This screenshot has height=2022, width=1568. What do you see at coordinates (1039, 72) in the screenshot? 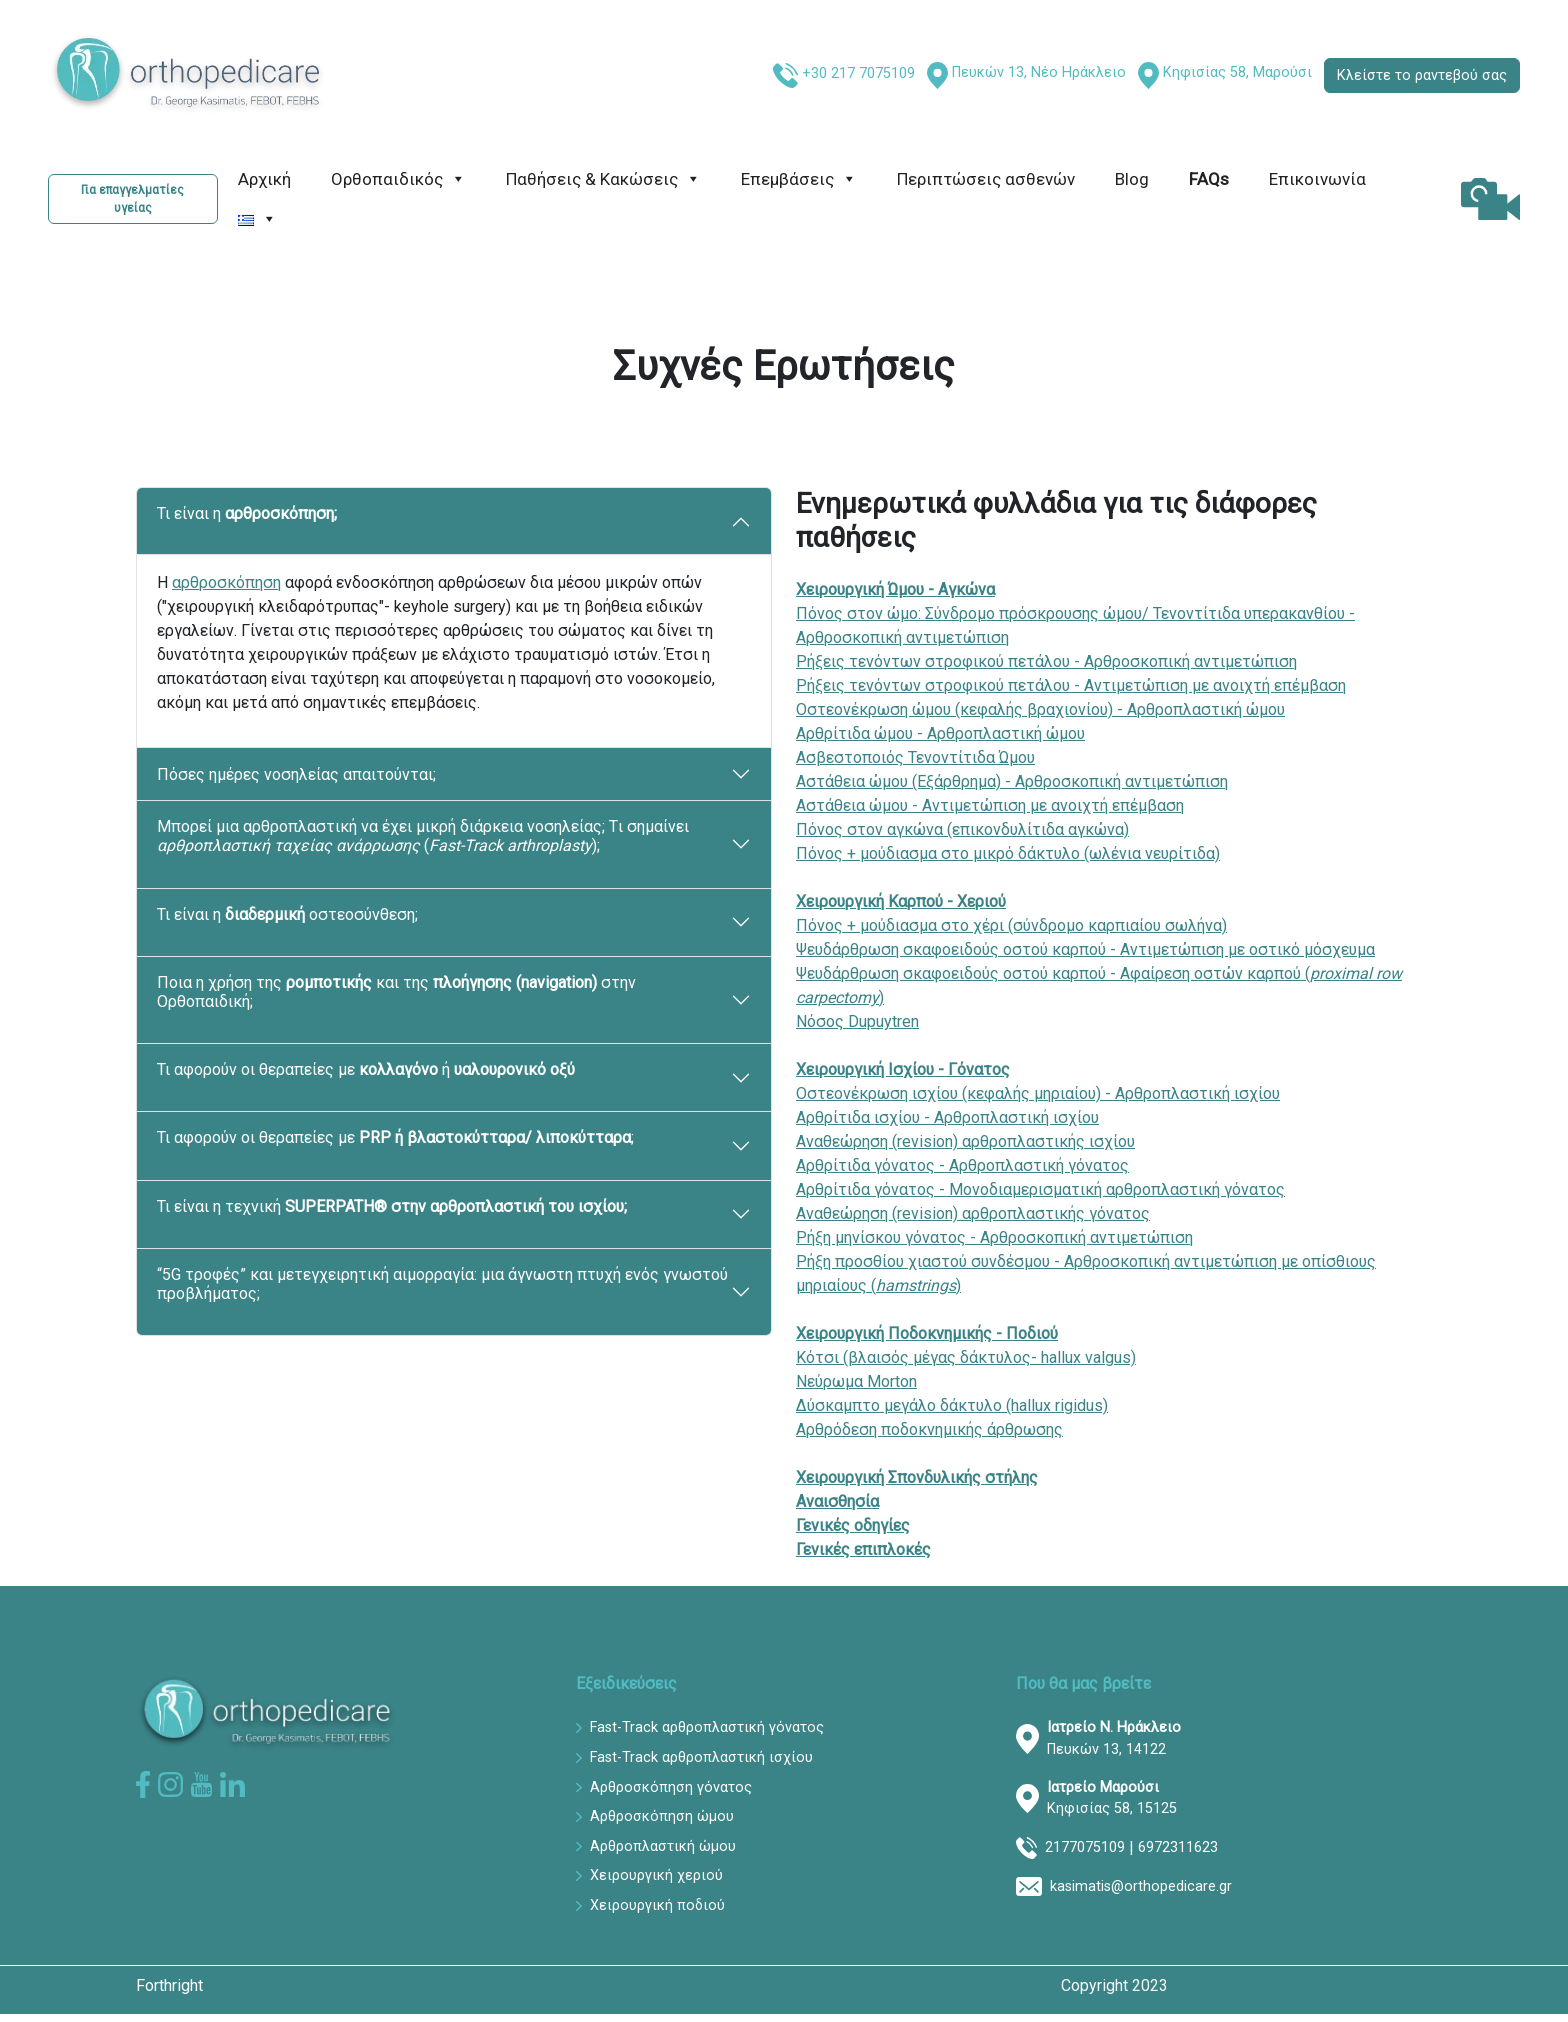
I see `Πευκών 13, Νέο Ηράκλειο` at bounding box center [1039, 72].